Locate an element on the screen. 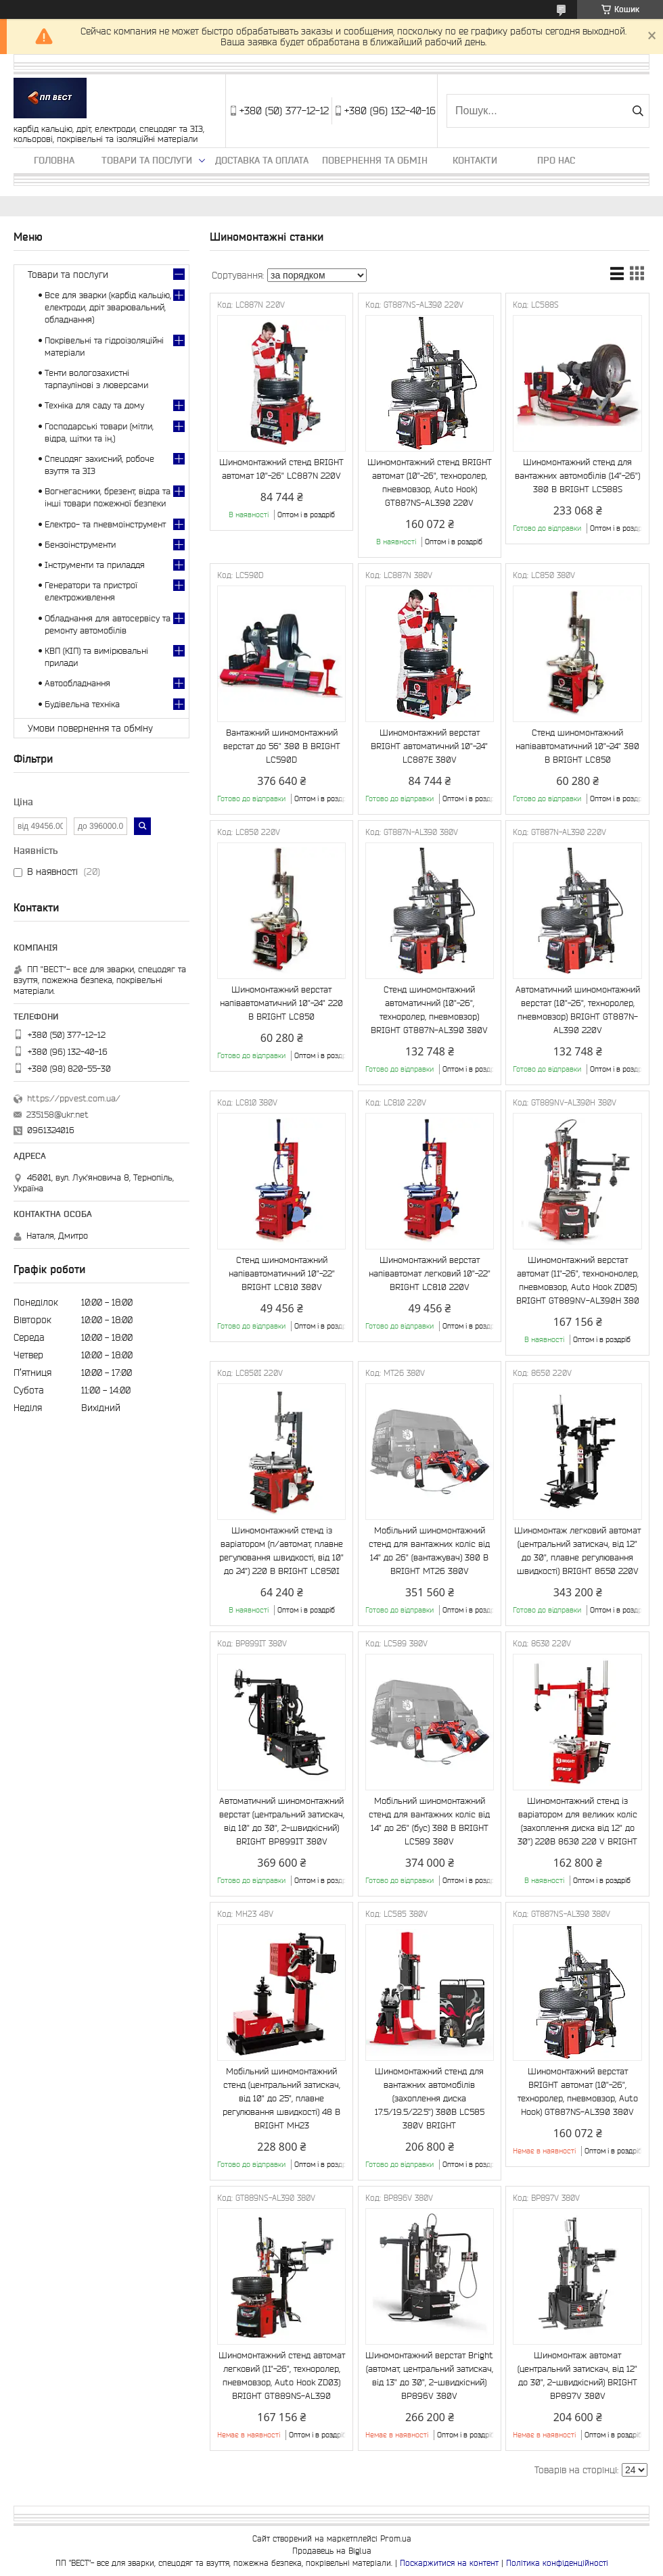 The image size is (663, 2576). Шиномонтажний стенд BRIGHT автомат 10"-26" LC887N 220V is located at coordinates (281, 469).